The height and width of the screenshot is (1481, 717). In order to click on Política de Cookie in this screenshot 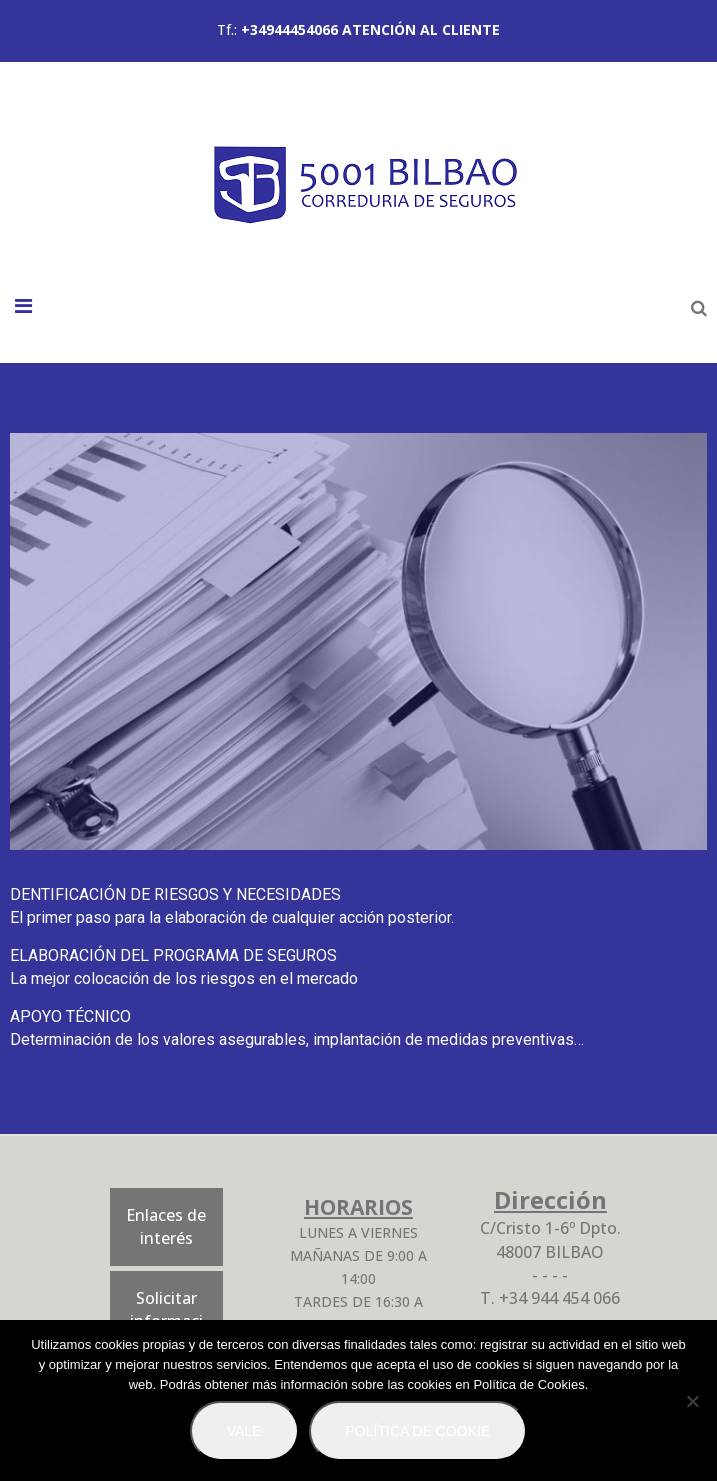, I will do `click(418, 1431)`.